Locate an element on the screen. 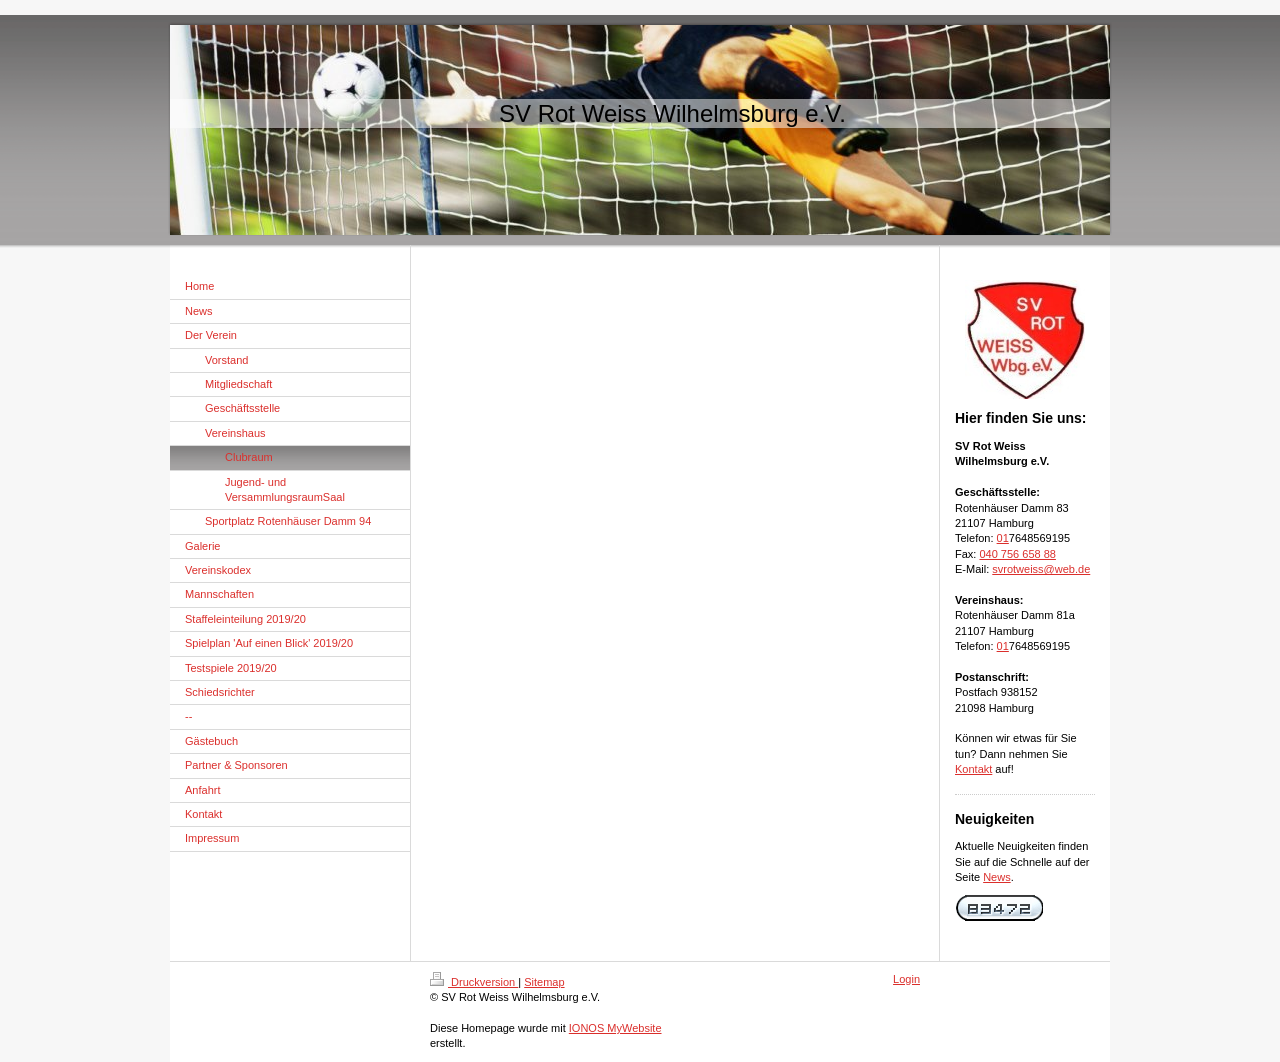  News is located at coordinates (997, 877).